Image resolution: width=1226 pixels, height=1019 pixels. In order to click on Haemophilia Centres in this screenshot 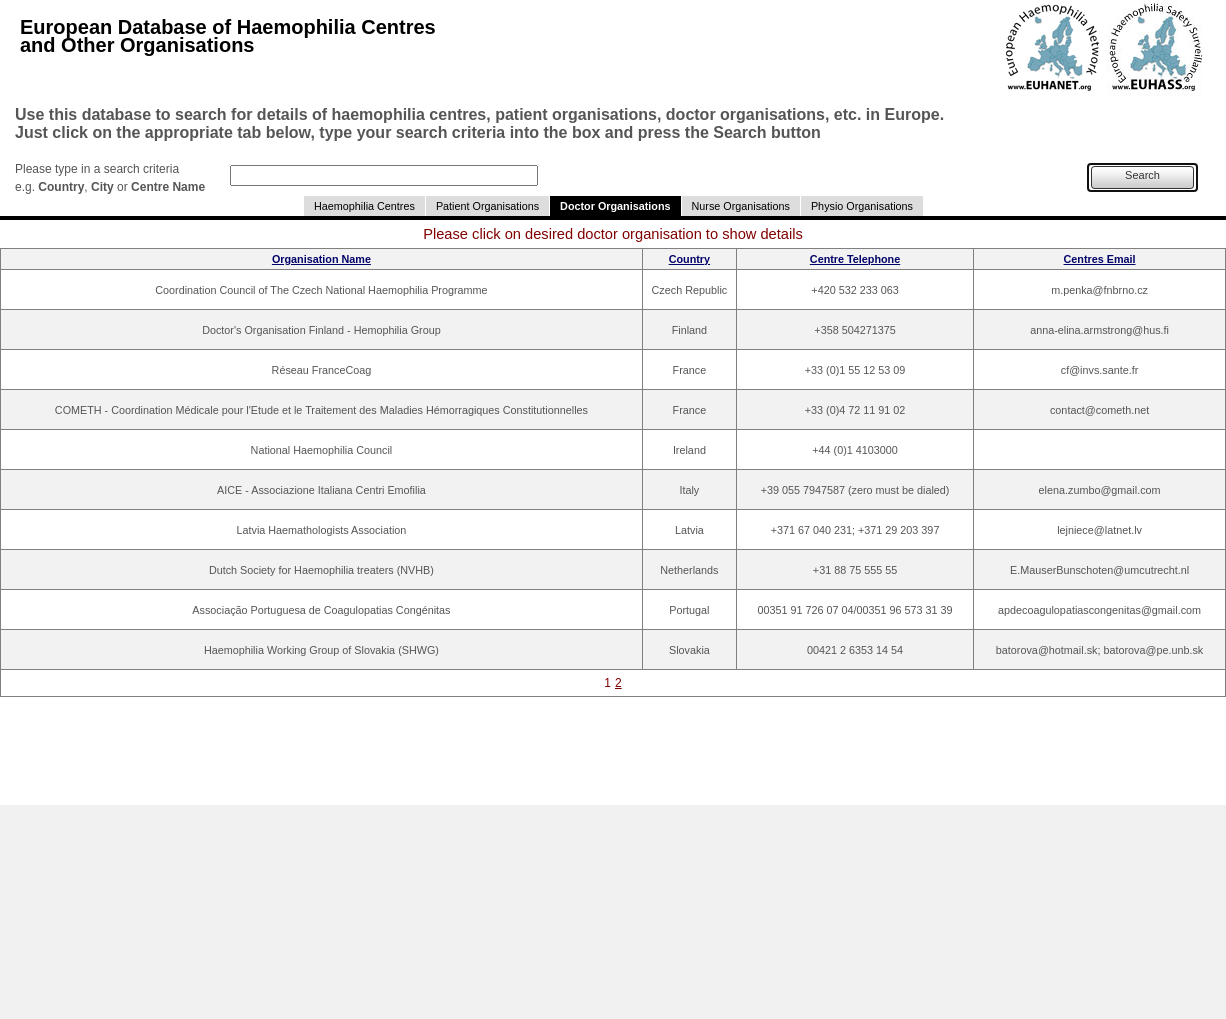, I will do `click(364, 206)`.